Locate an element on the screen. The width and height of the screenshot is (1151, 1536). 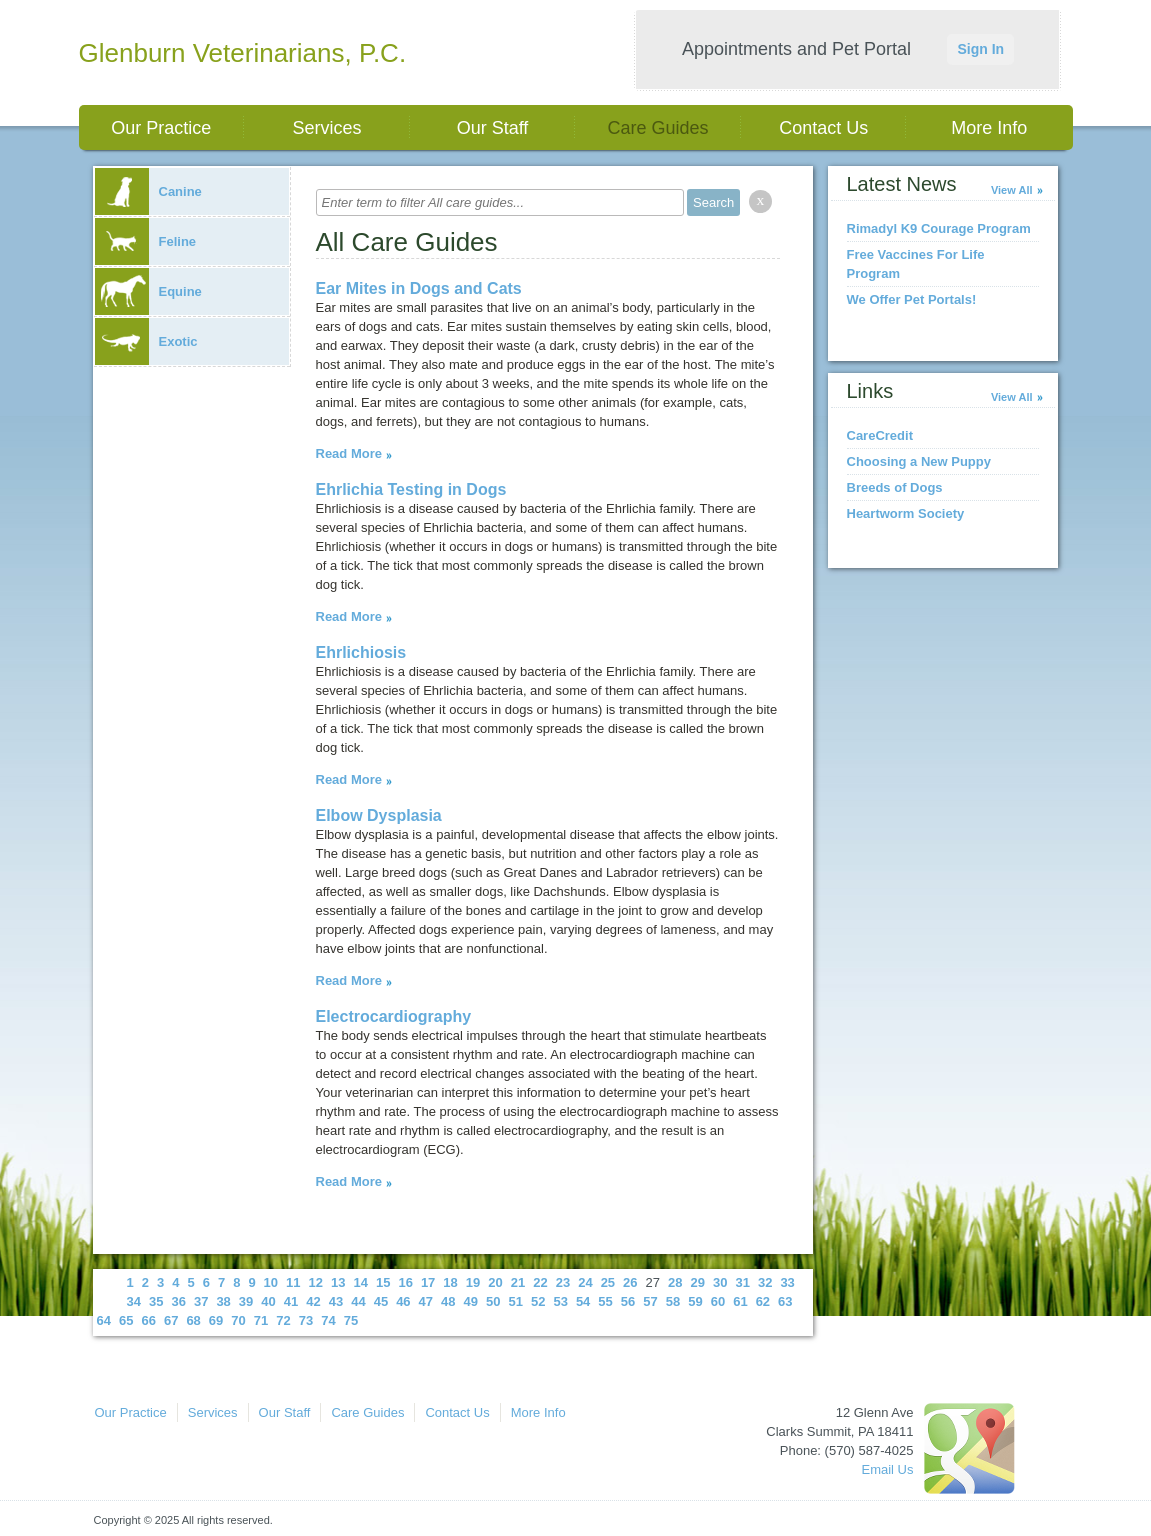
Canine is located at coordinates (148, 191).